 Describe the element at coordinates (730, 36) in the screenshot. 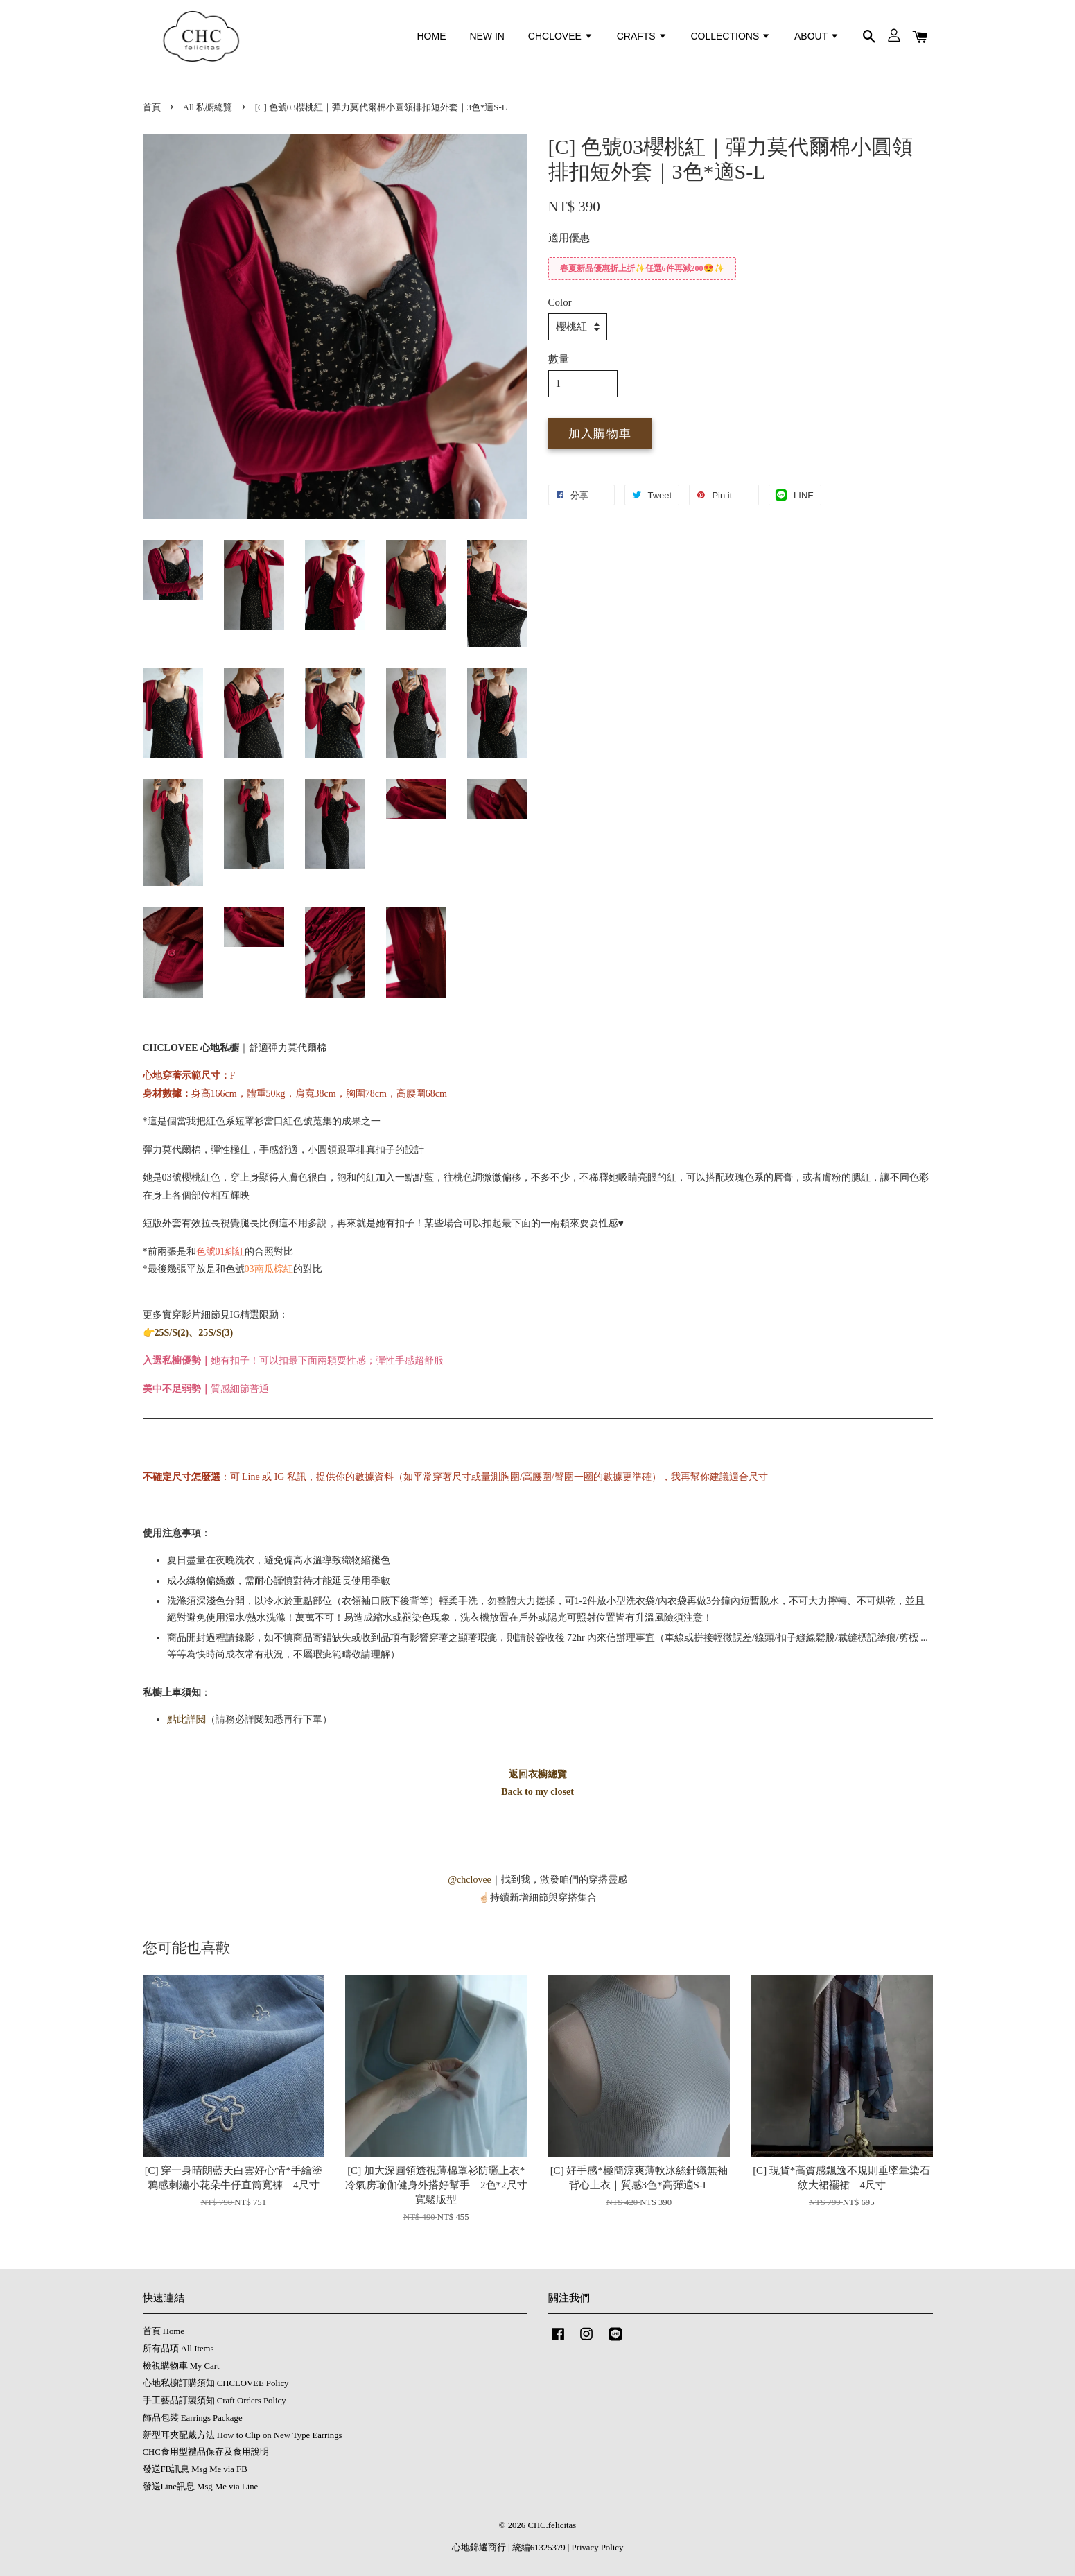

I see `COLLECTIONS` at that location.